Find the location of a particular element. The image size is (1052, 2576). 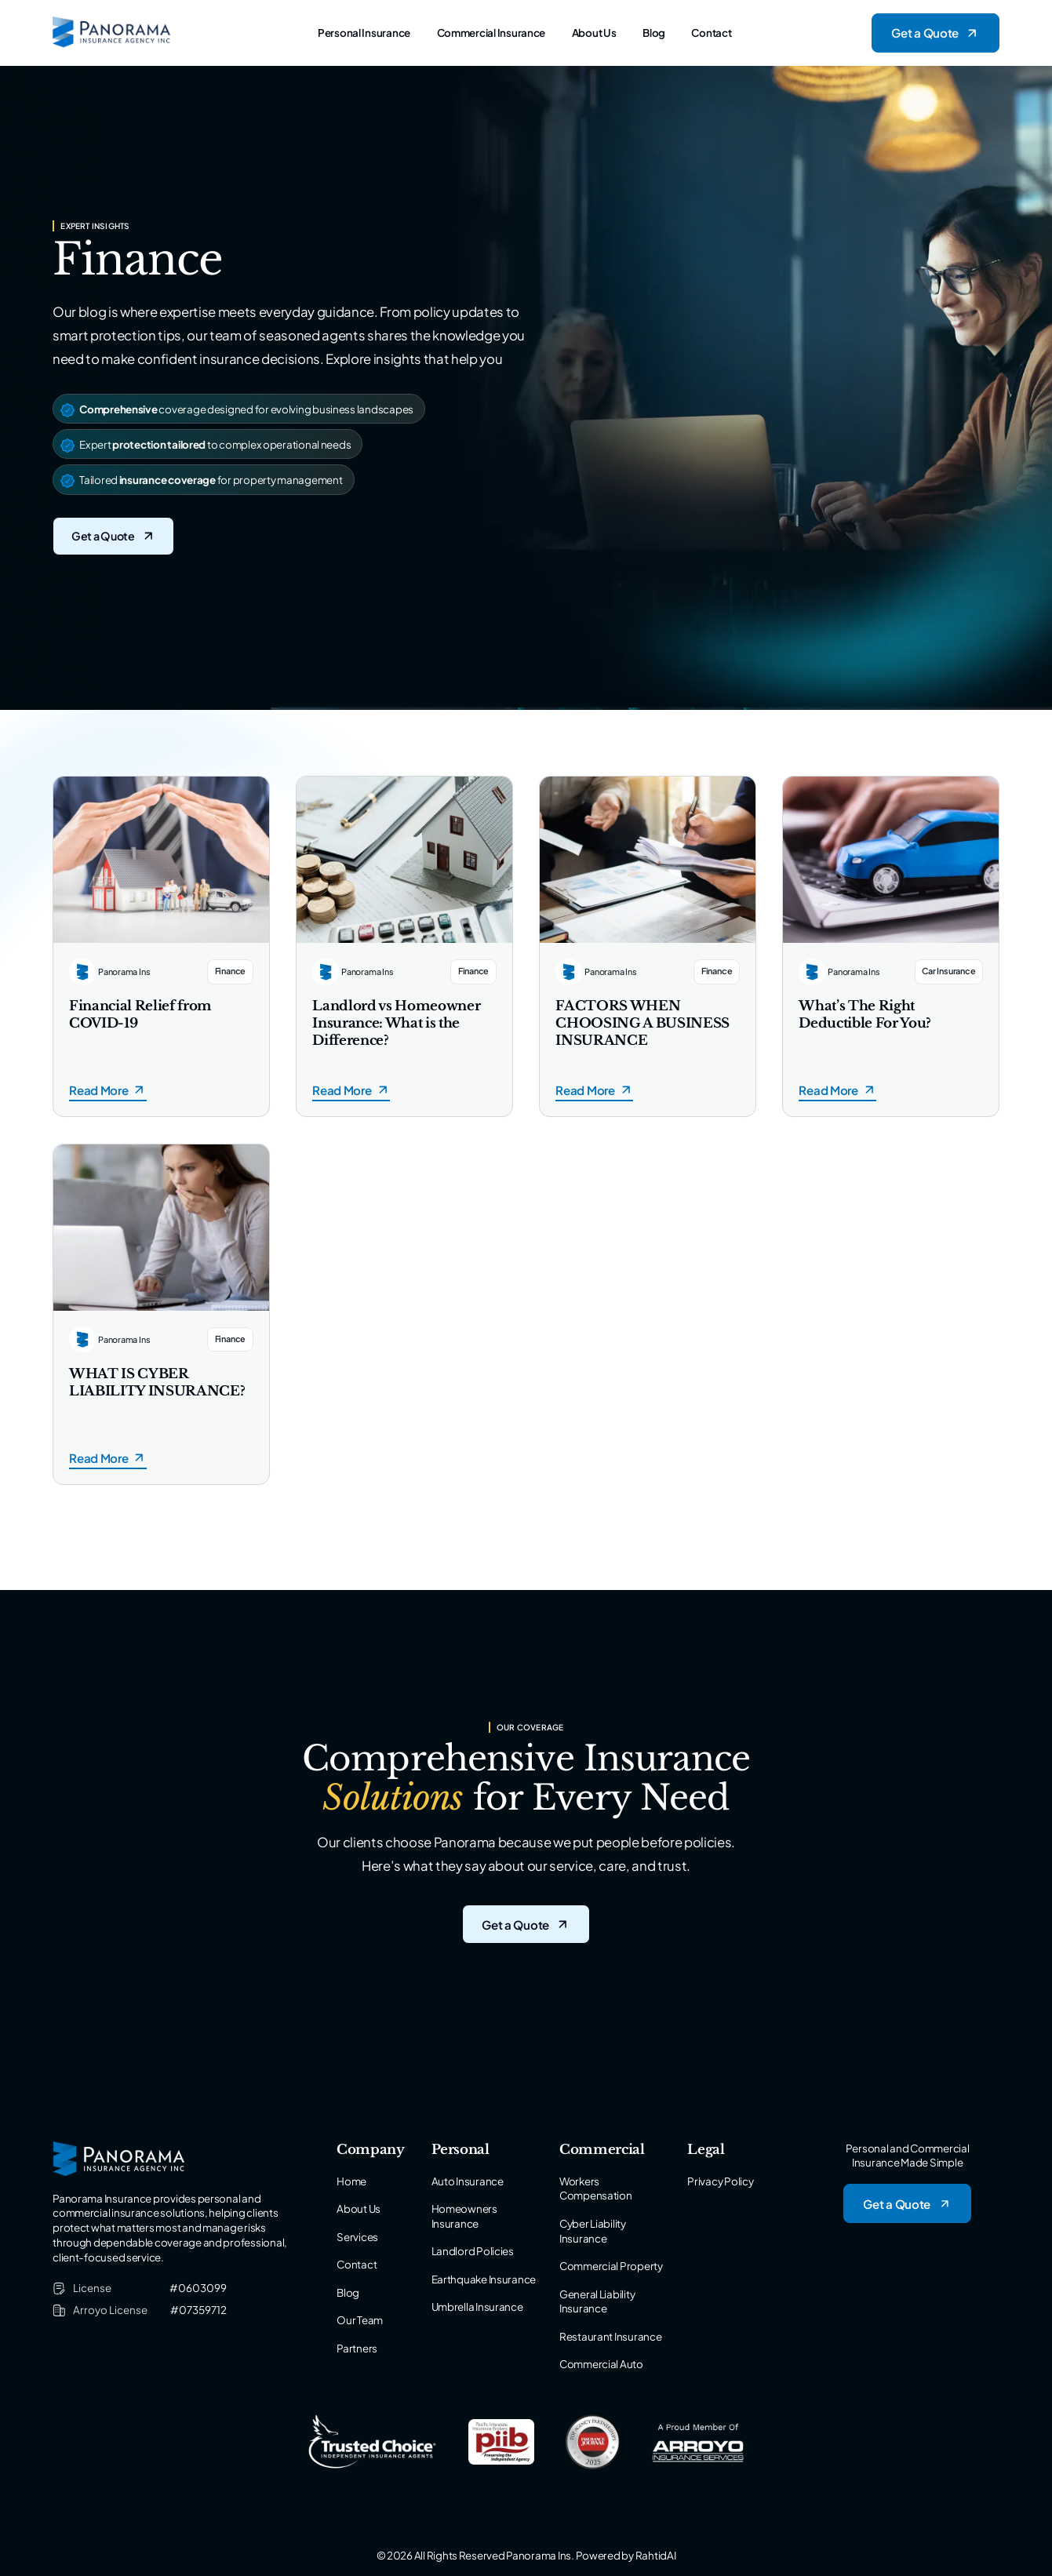

FACTORS WHEN CHOOSING A BUSINESS INSURANCE is located at coordinates (642, 1023).